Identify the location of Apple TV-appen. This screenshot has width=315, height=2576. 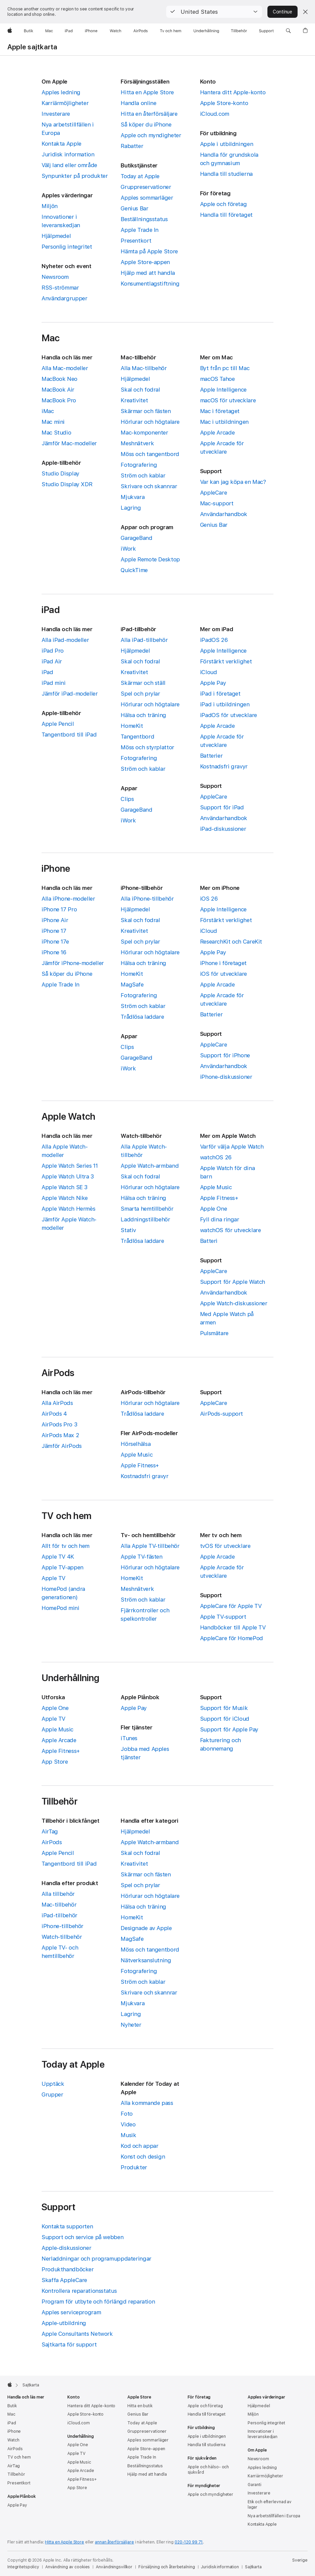
(62, 1567).